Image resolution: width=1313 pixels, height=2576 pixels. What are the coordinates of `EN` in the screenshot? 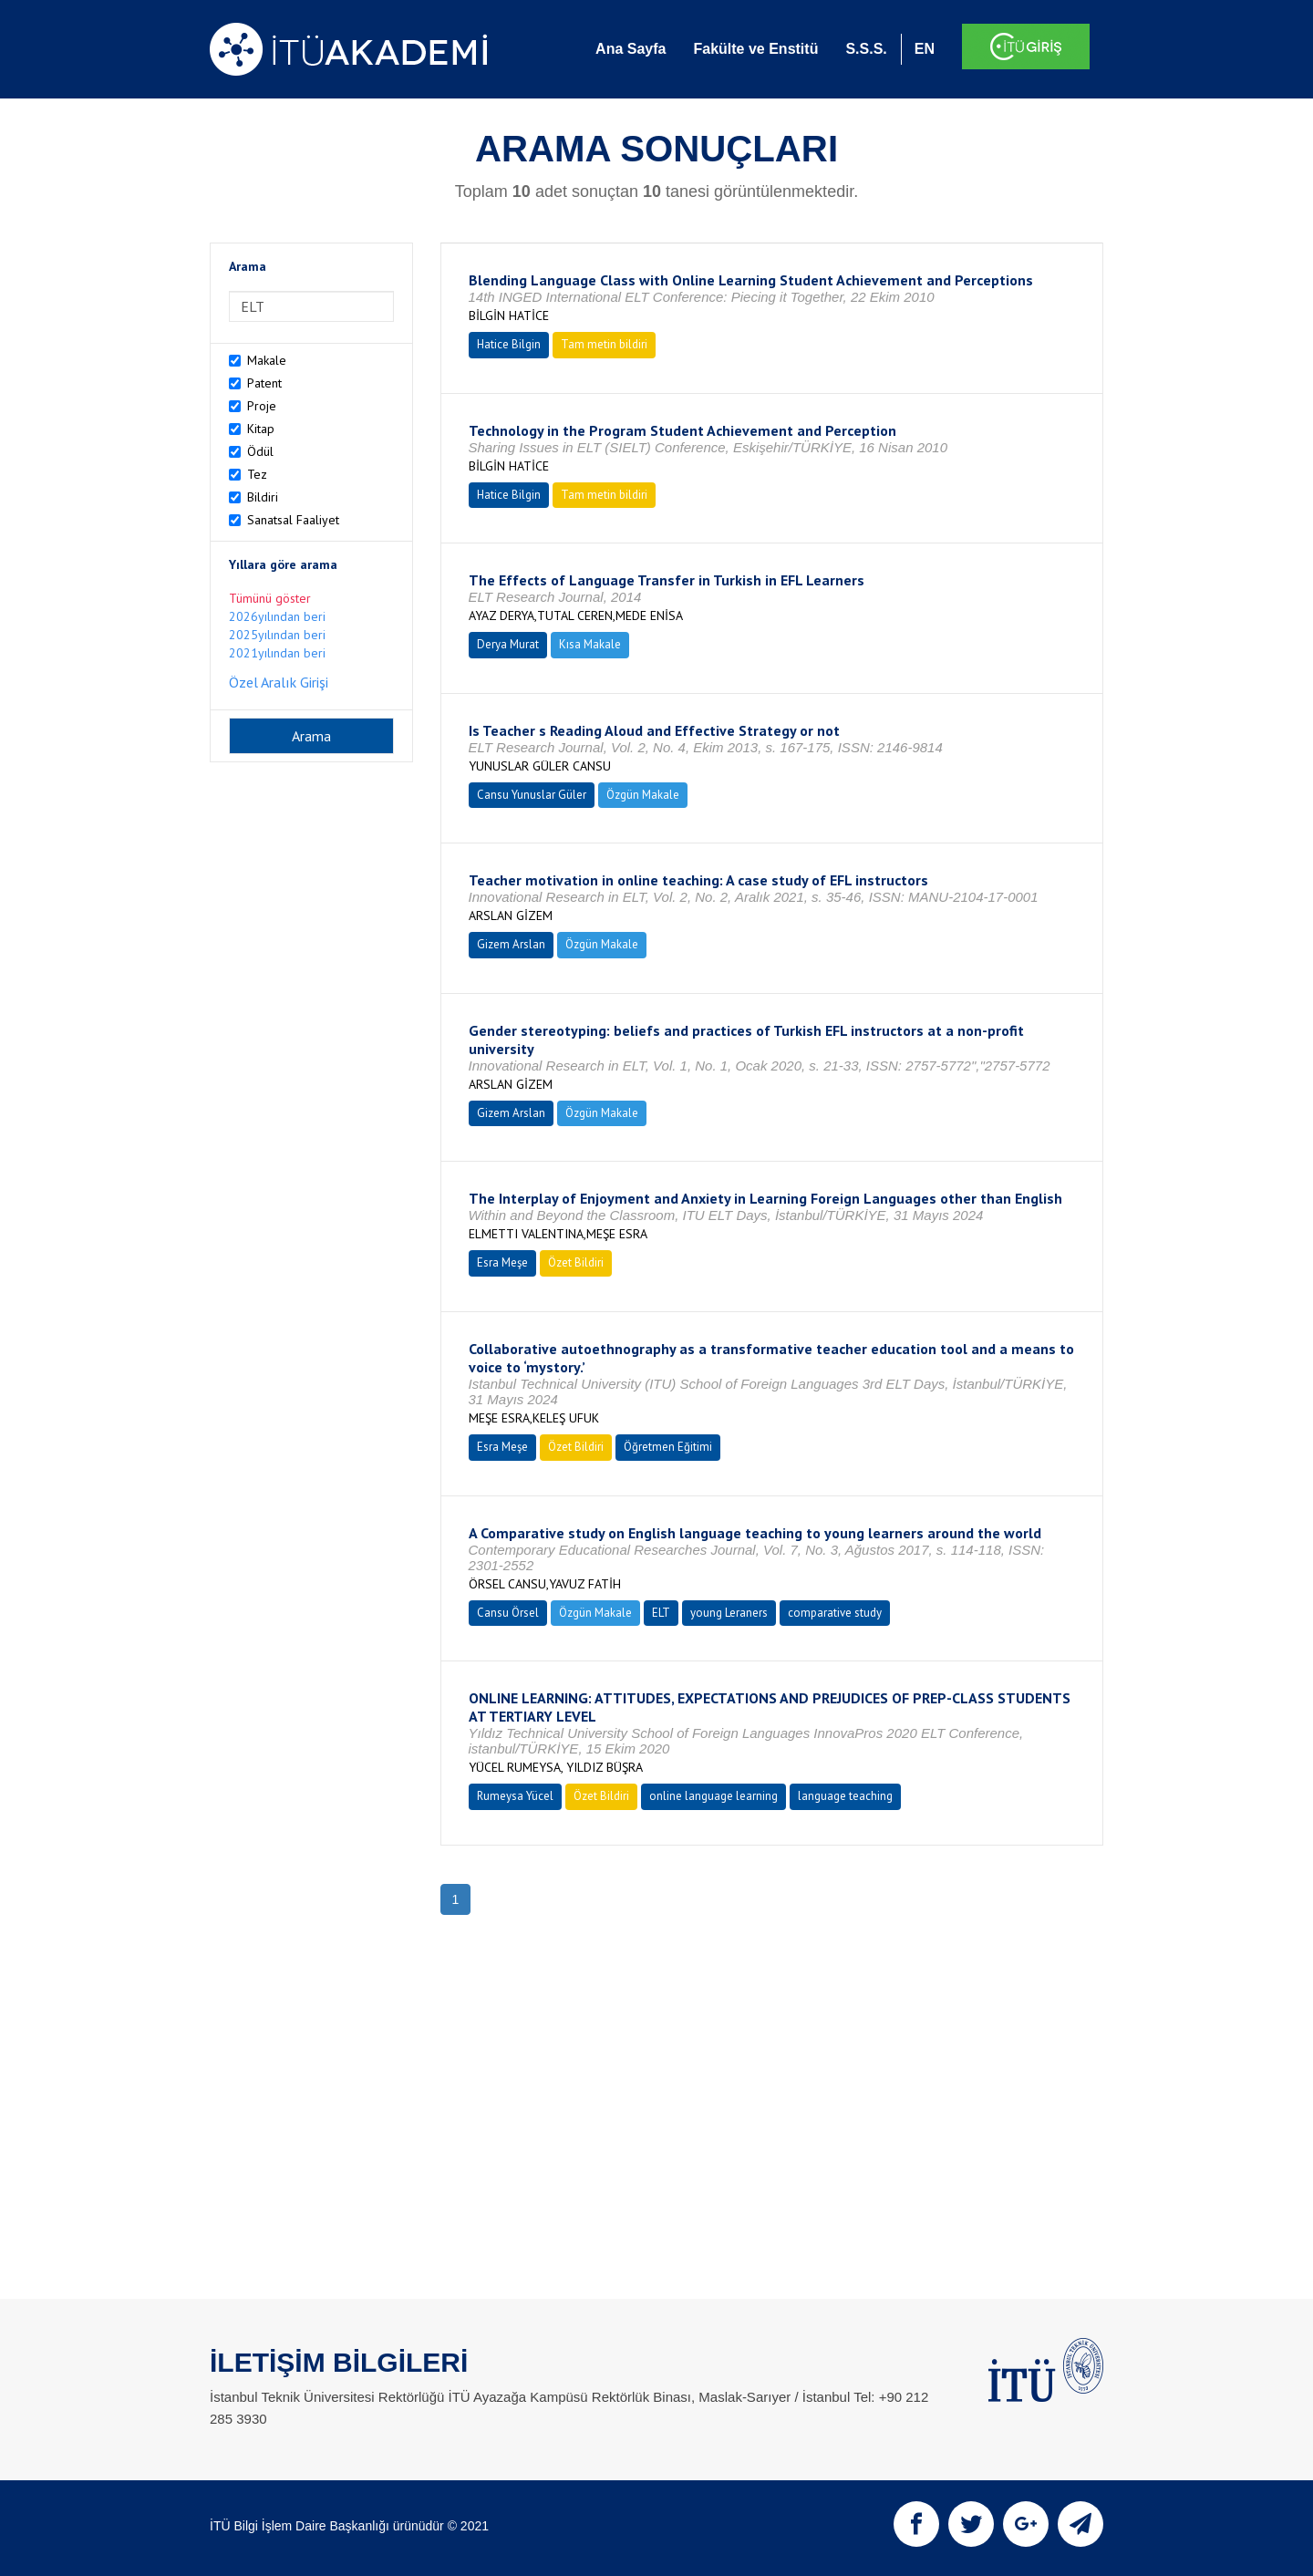 It's located at (925, 49).